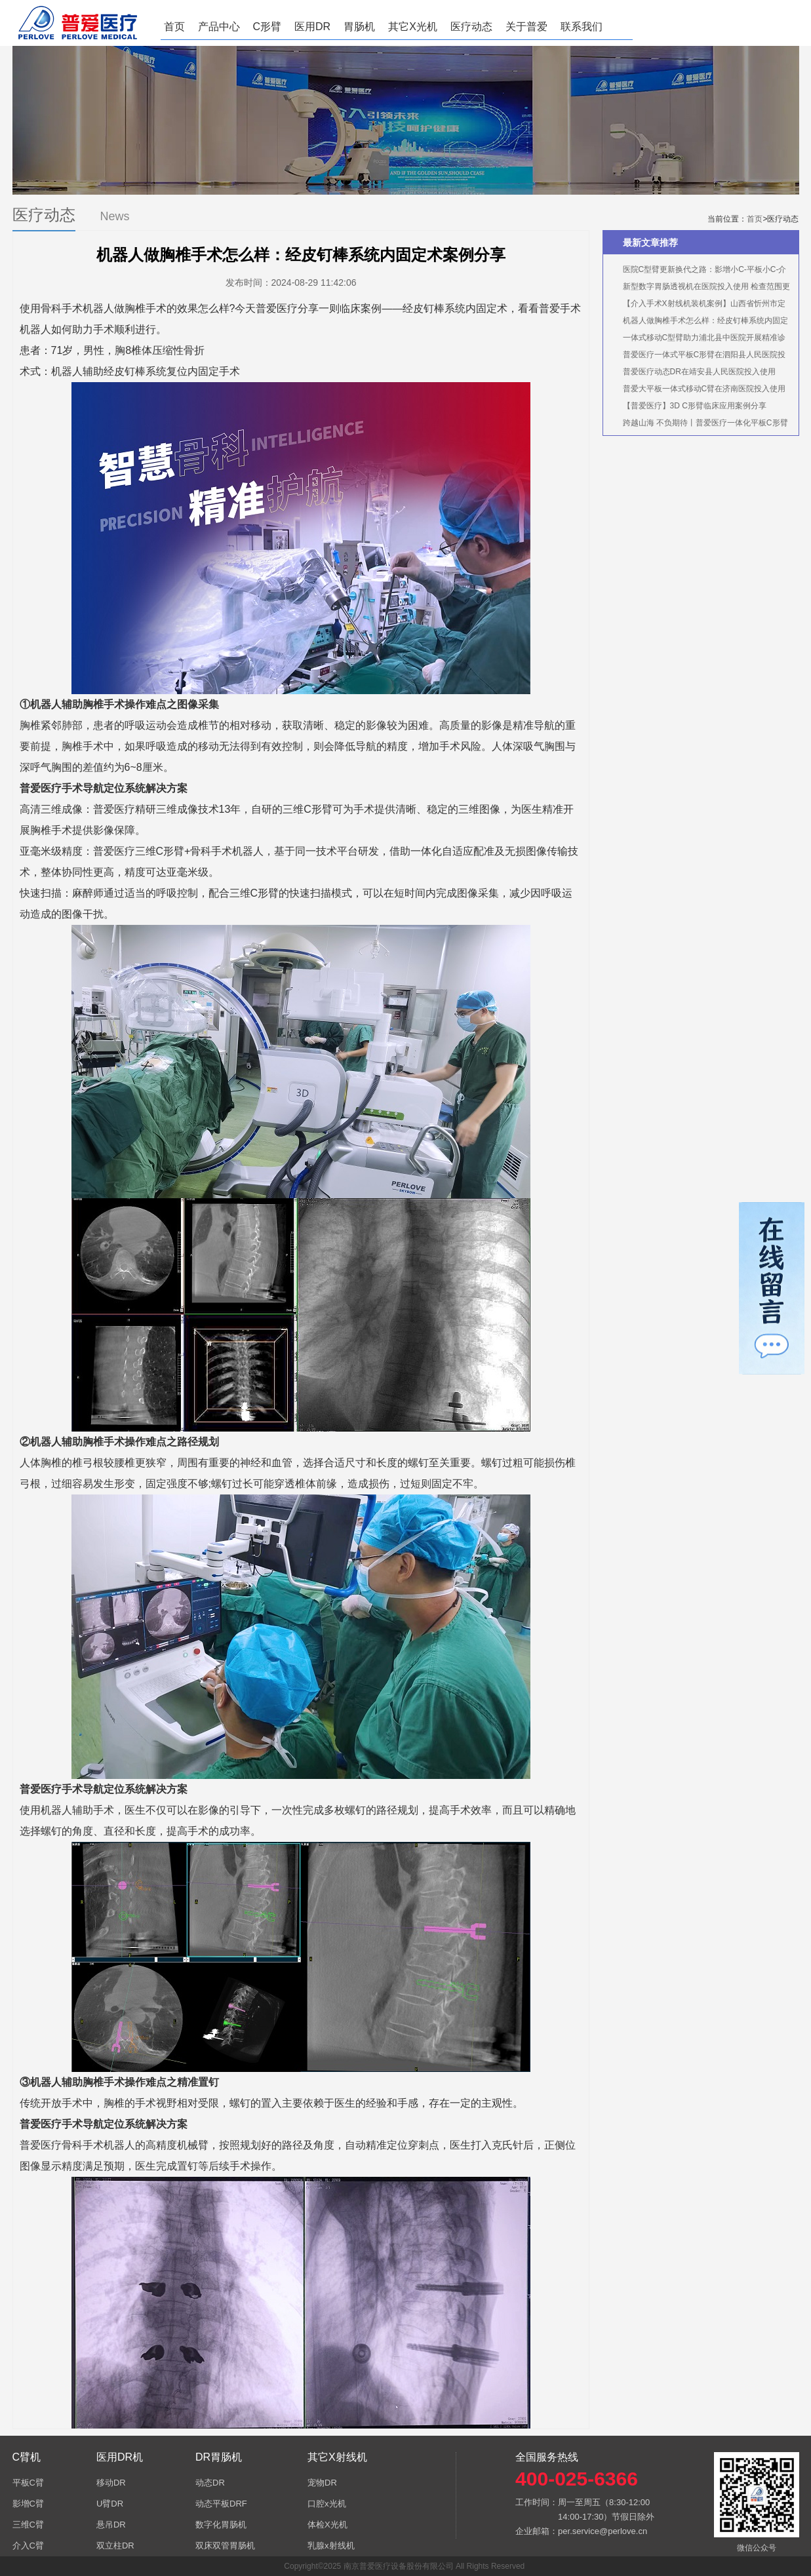  Describe the element at coordinates (109, 2503) in the screenshot. I see `U臂DR` at that location.